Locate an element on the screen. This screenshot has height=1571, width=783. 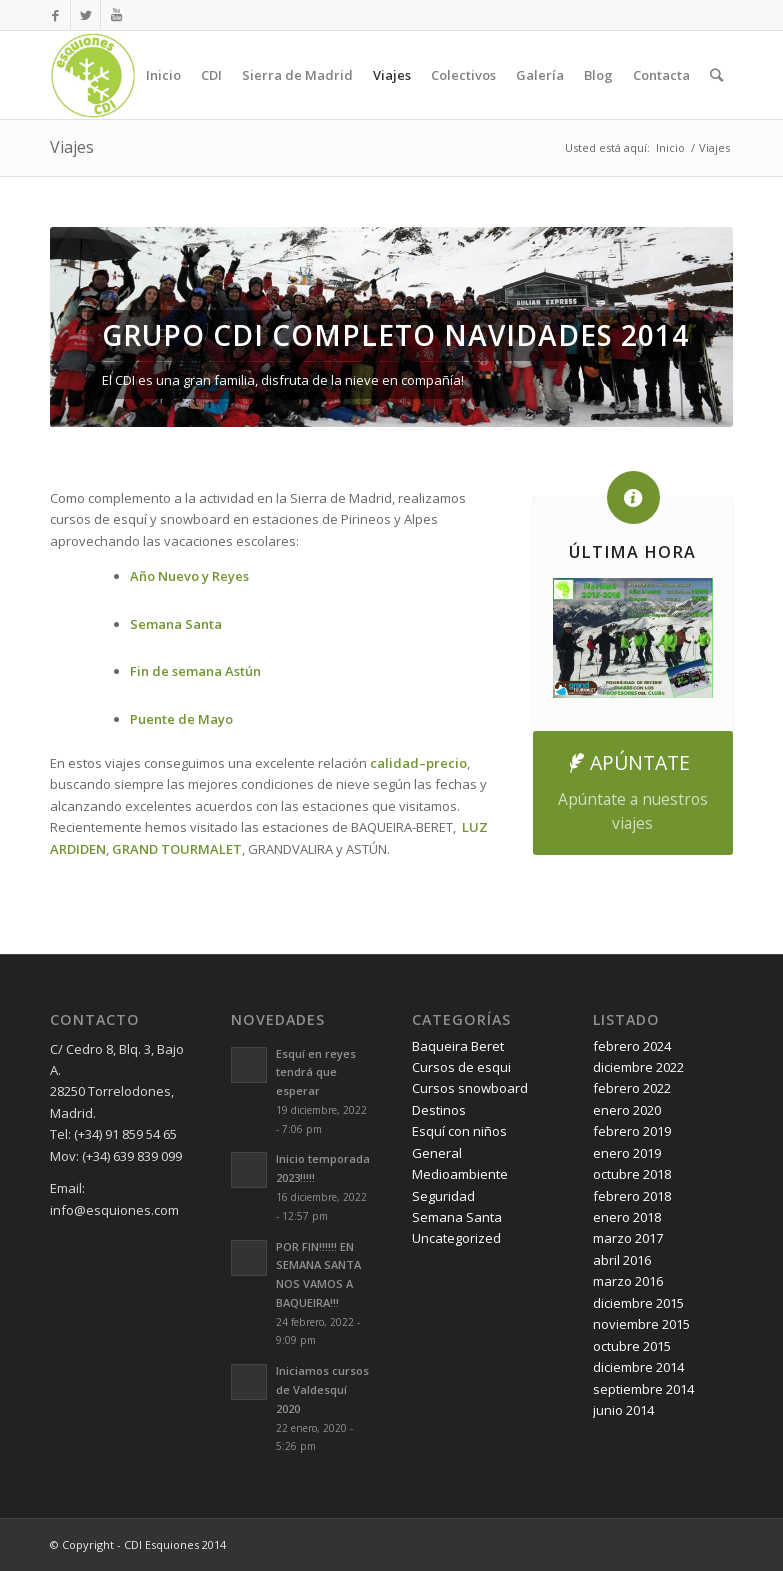
Esquí con niños is located at coordinates (459, 1131).